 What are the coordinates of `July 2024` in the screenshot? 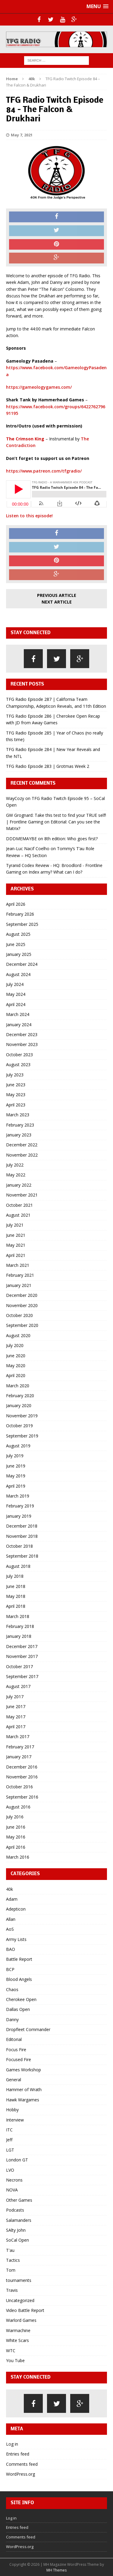 It's located at (15, 984).